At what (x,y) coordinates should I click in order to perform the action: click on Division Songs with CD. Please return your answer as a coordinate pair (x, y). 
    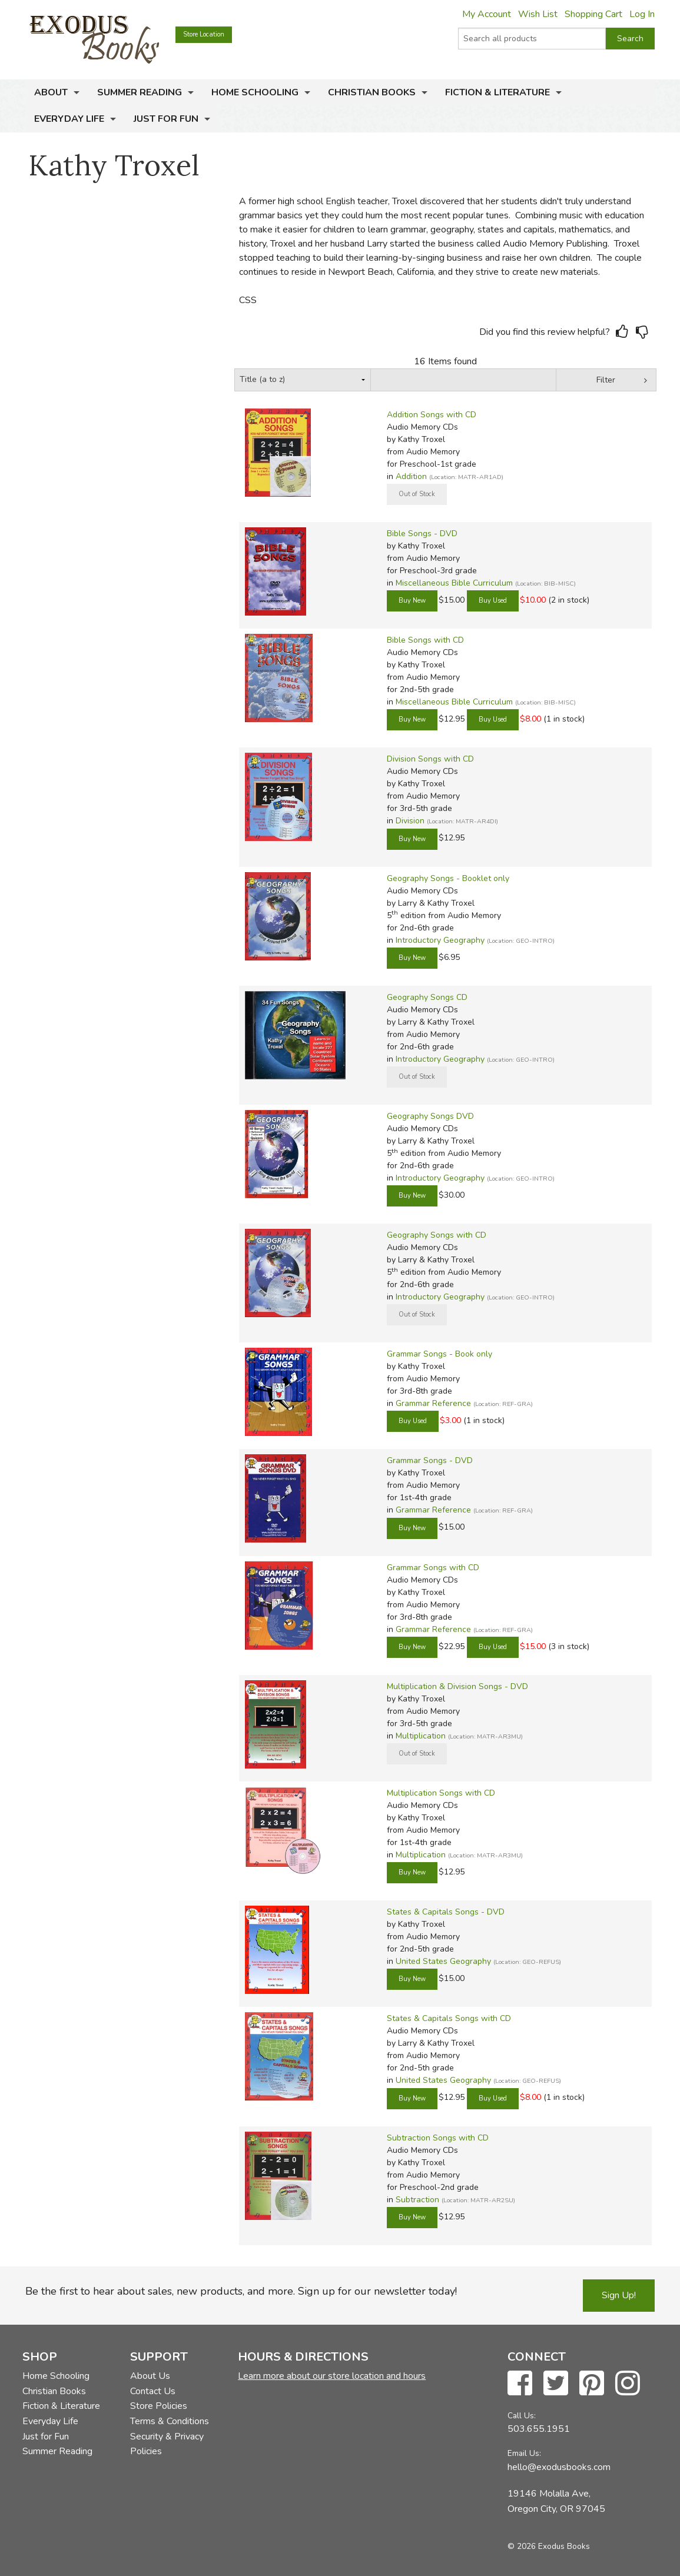
    Looking at the image, I should click on (430, 759).